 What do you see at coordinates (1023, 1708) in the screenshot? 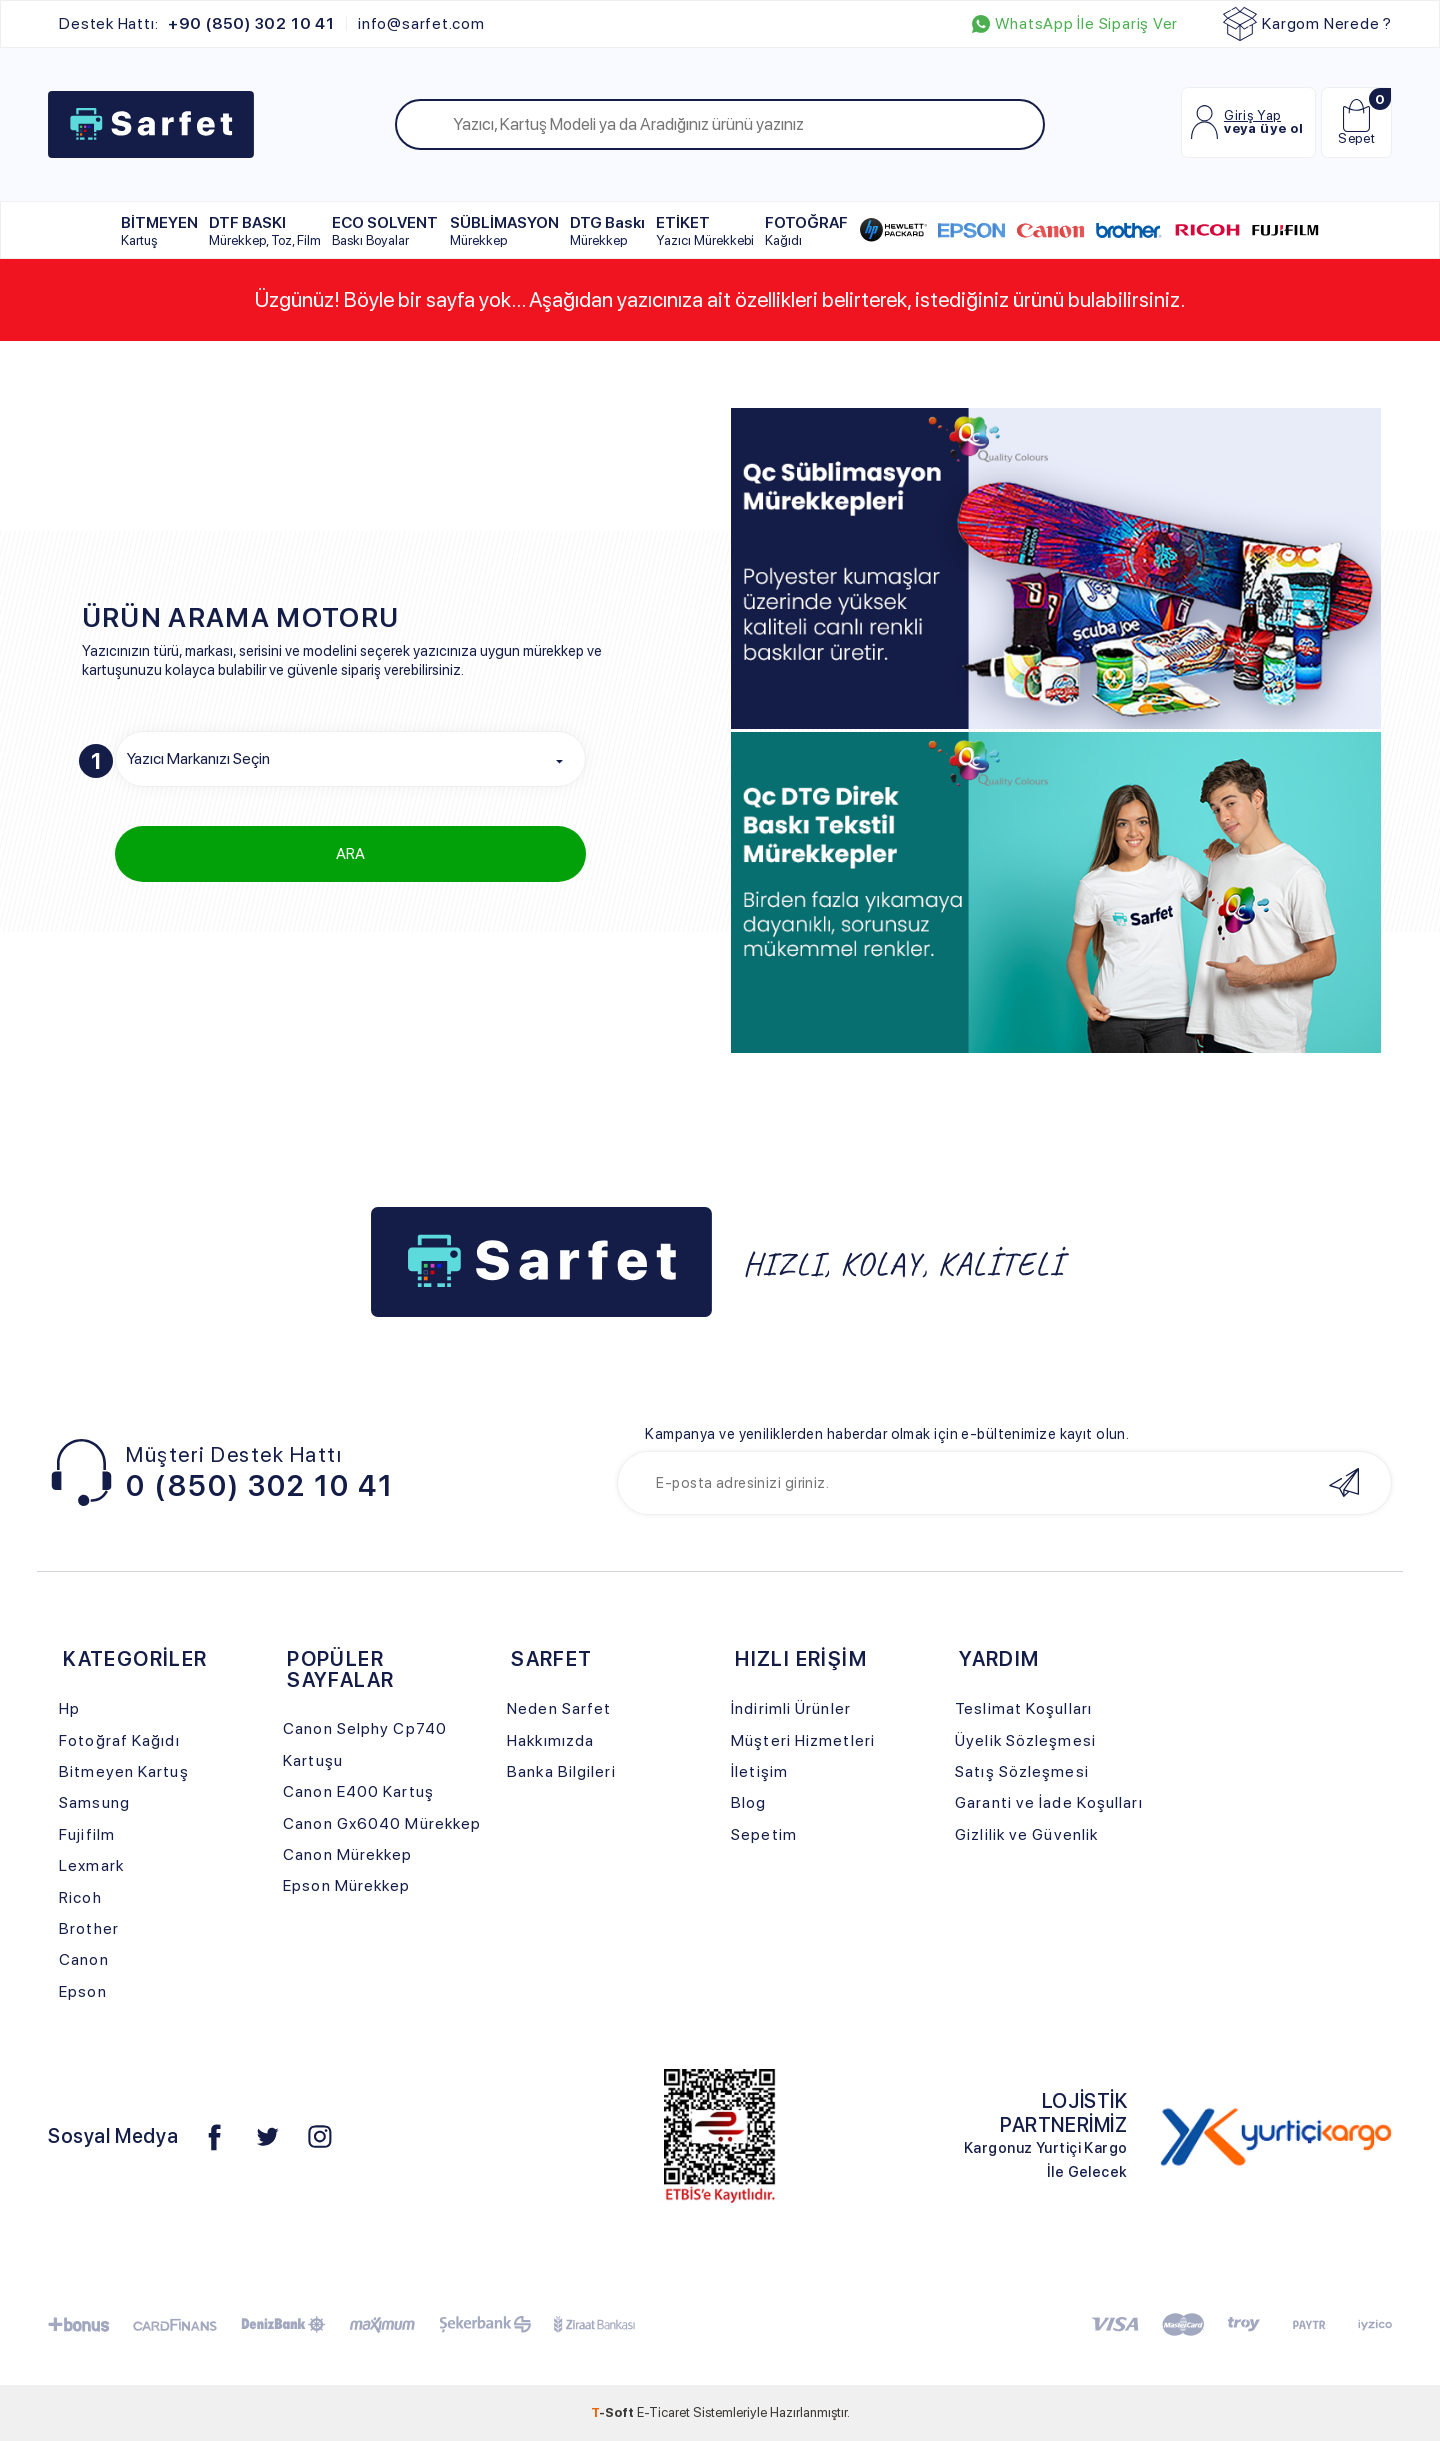
I see `Teslimat Koşulları` at bounding box center [1023, 1708].